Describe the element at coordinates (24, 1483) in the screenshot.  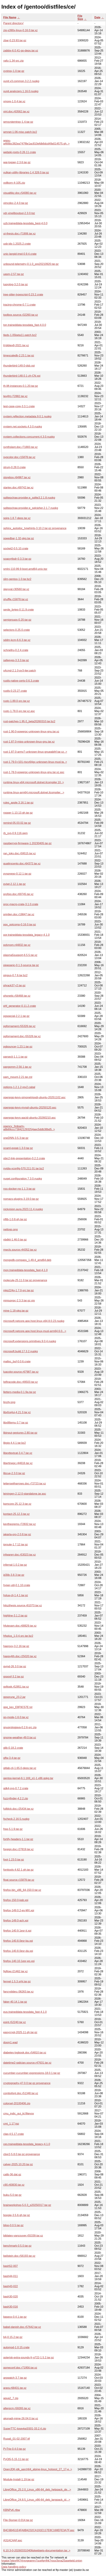
I see `letterswitharrows.doc.r72723.tar.xz` at that location.